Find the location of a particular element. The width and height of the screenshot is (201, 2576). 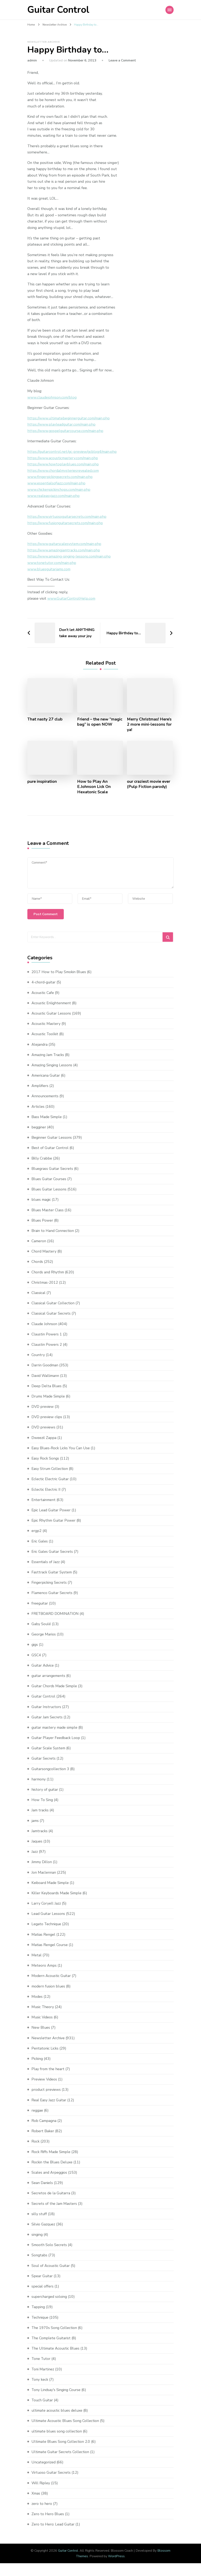

Claustin Powers 1 is located at coordinates (47, 1334).